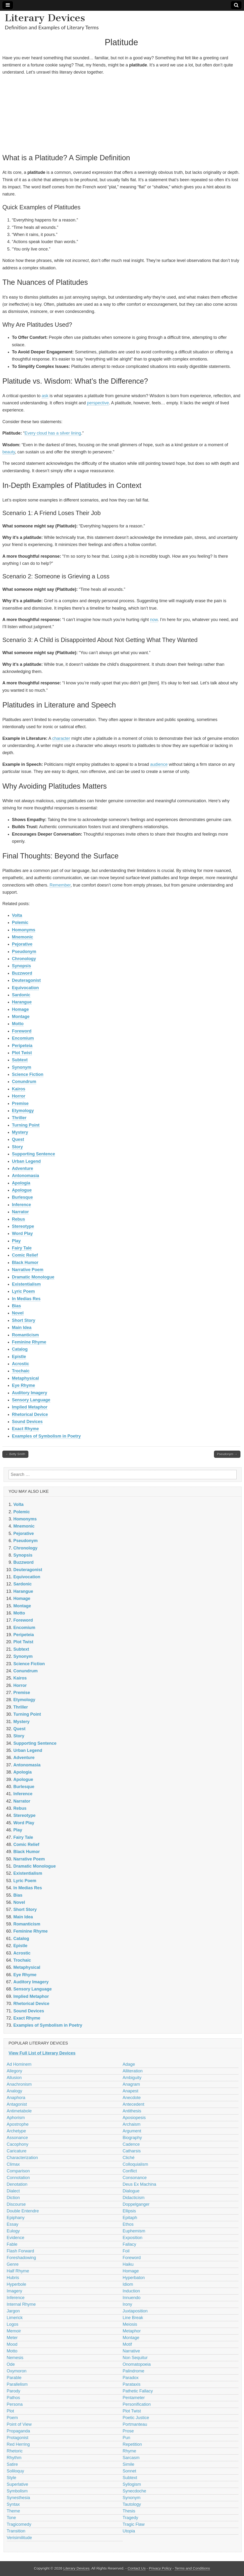 The height and width of the screenshot is (2576, 244). Describe the element at coordinates (16, 2371) in the screenshot. I see `Oxymoron` at that location.